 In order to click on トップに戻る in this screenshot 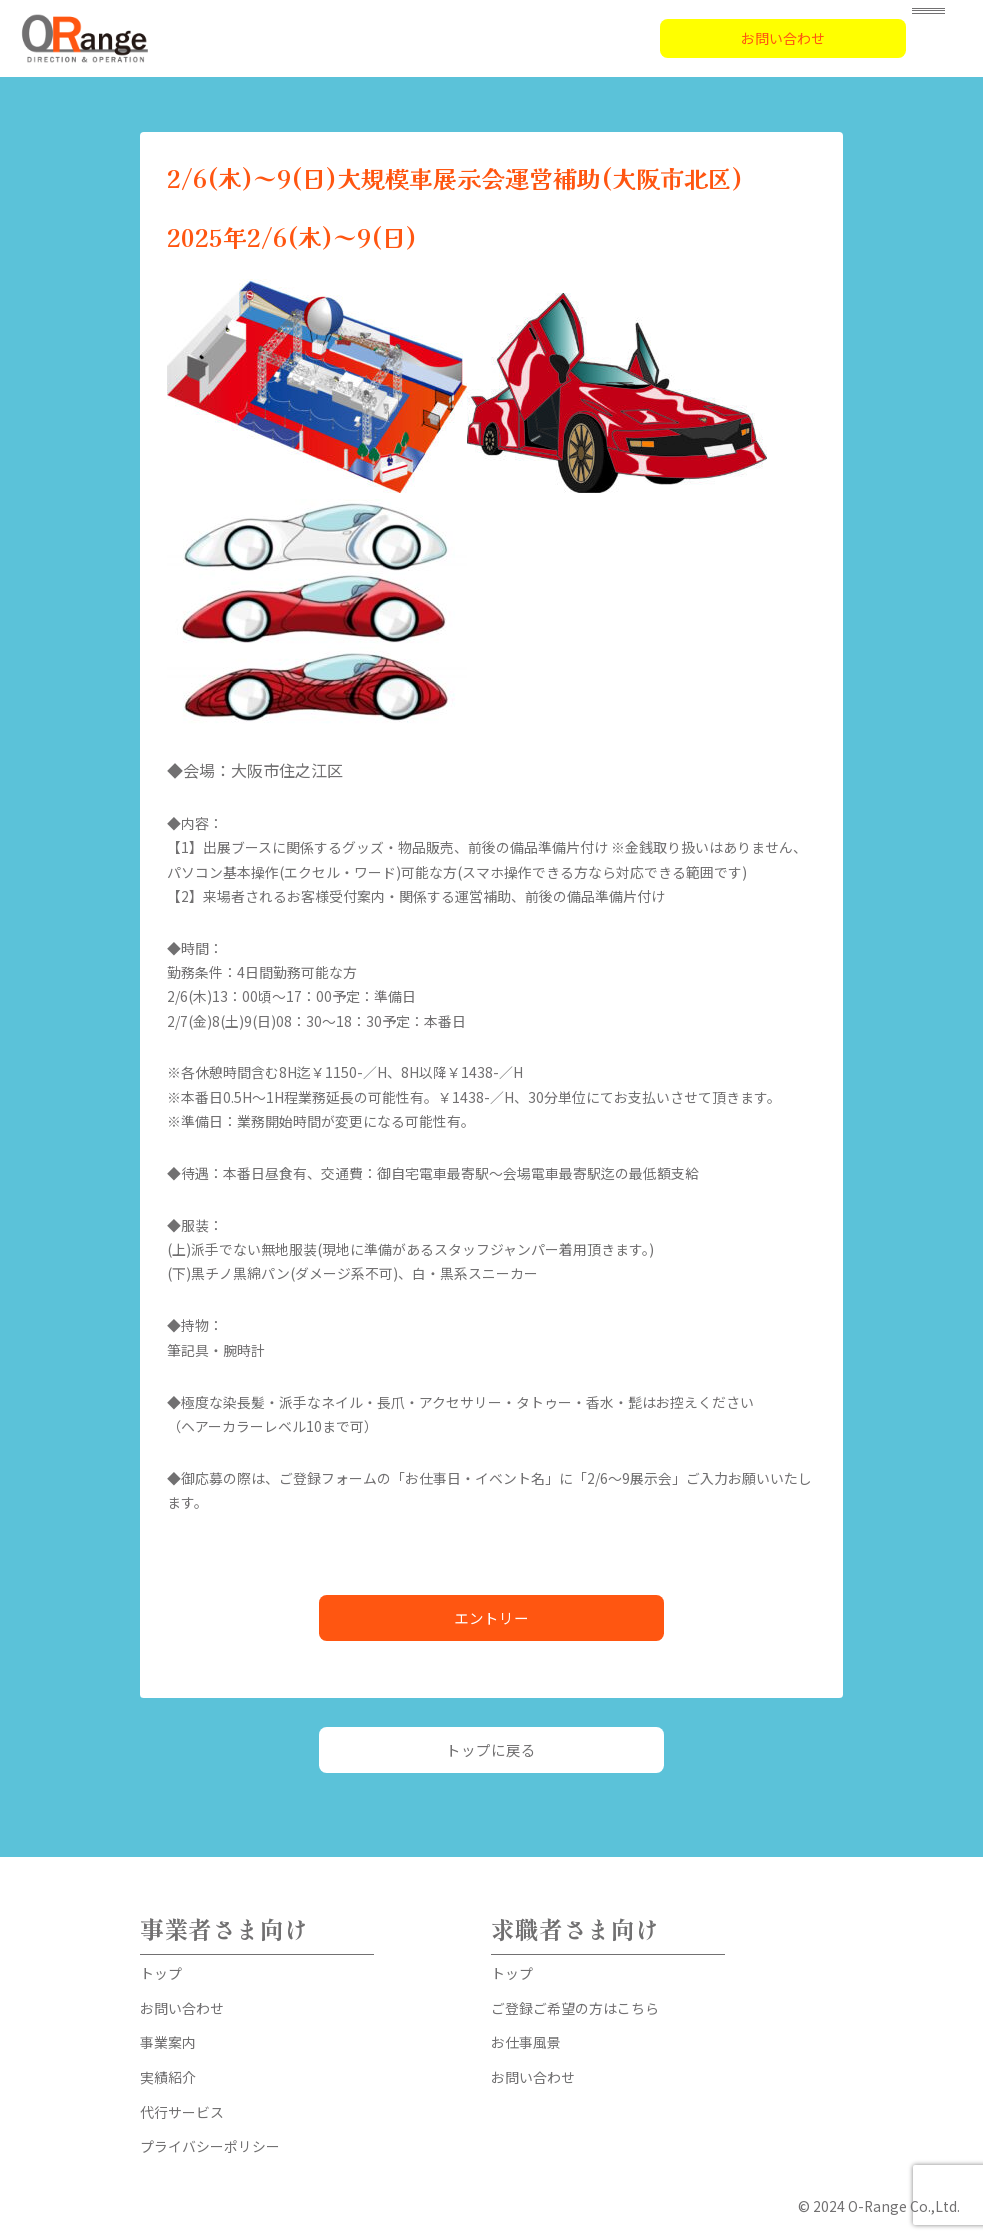, I will do `click(491, 1749)`.